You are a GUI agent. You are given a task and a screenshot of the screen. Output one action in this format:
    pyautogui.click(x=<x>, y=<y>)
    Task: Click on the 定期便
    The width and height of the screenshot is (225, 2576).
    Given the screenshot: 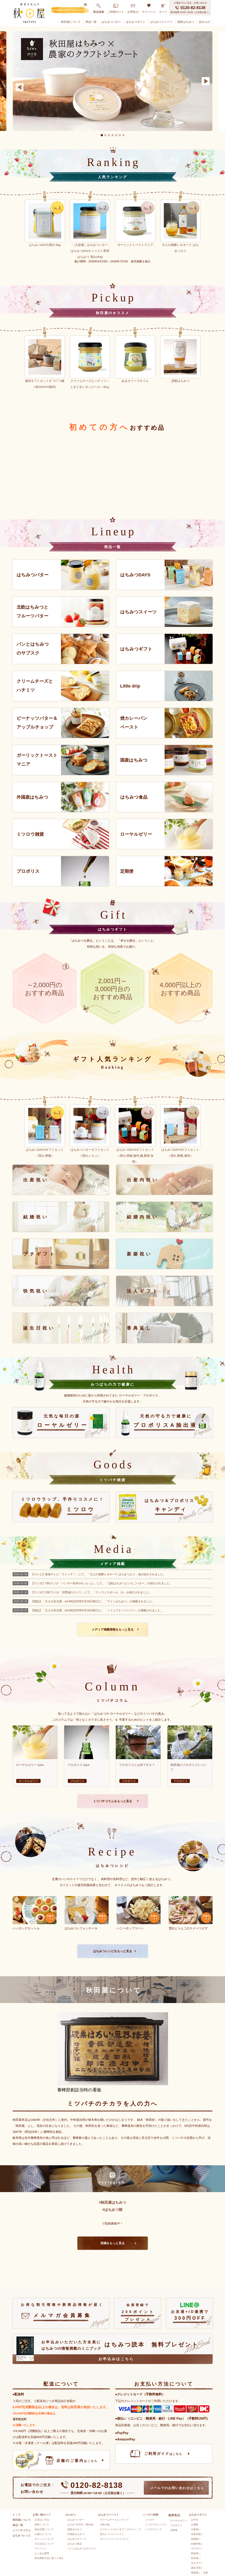 What is the action you would take?
    pyautogui.click(x=126, y=847)
    